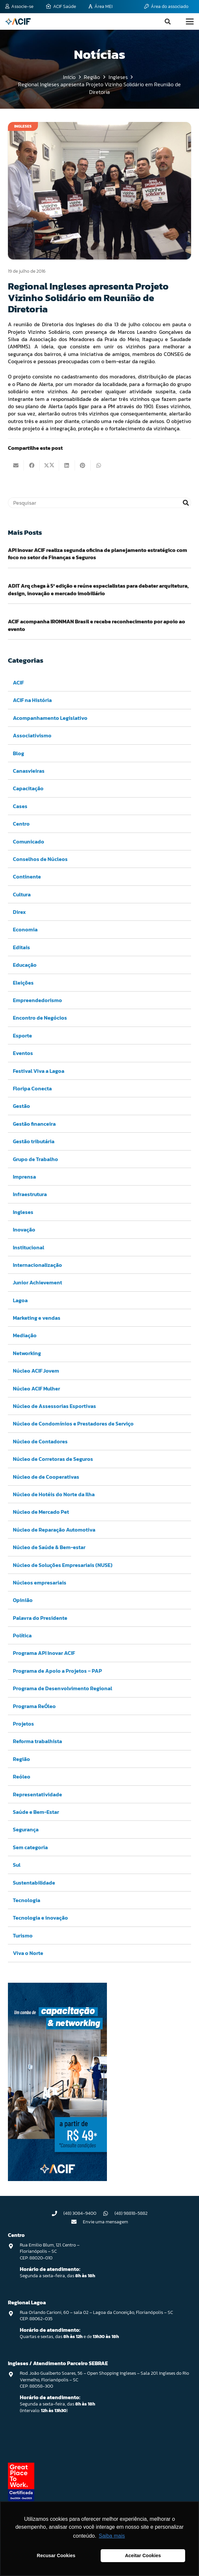  I want to click on Rua Emilio Blum, 121. Centro – Florianópolis – SC CEP: 88020-010, so click(50, 2251).